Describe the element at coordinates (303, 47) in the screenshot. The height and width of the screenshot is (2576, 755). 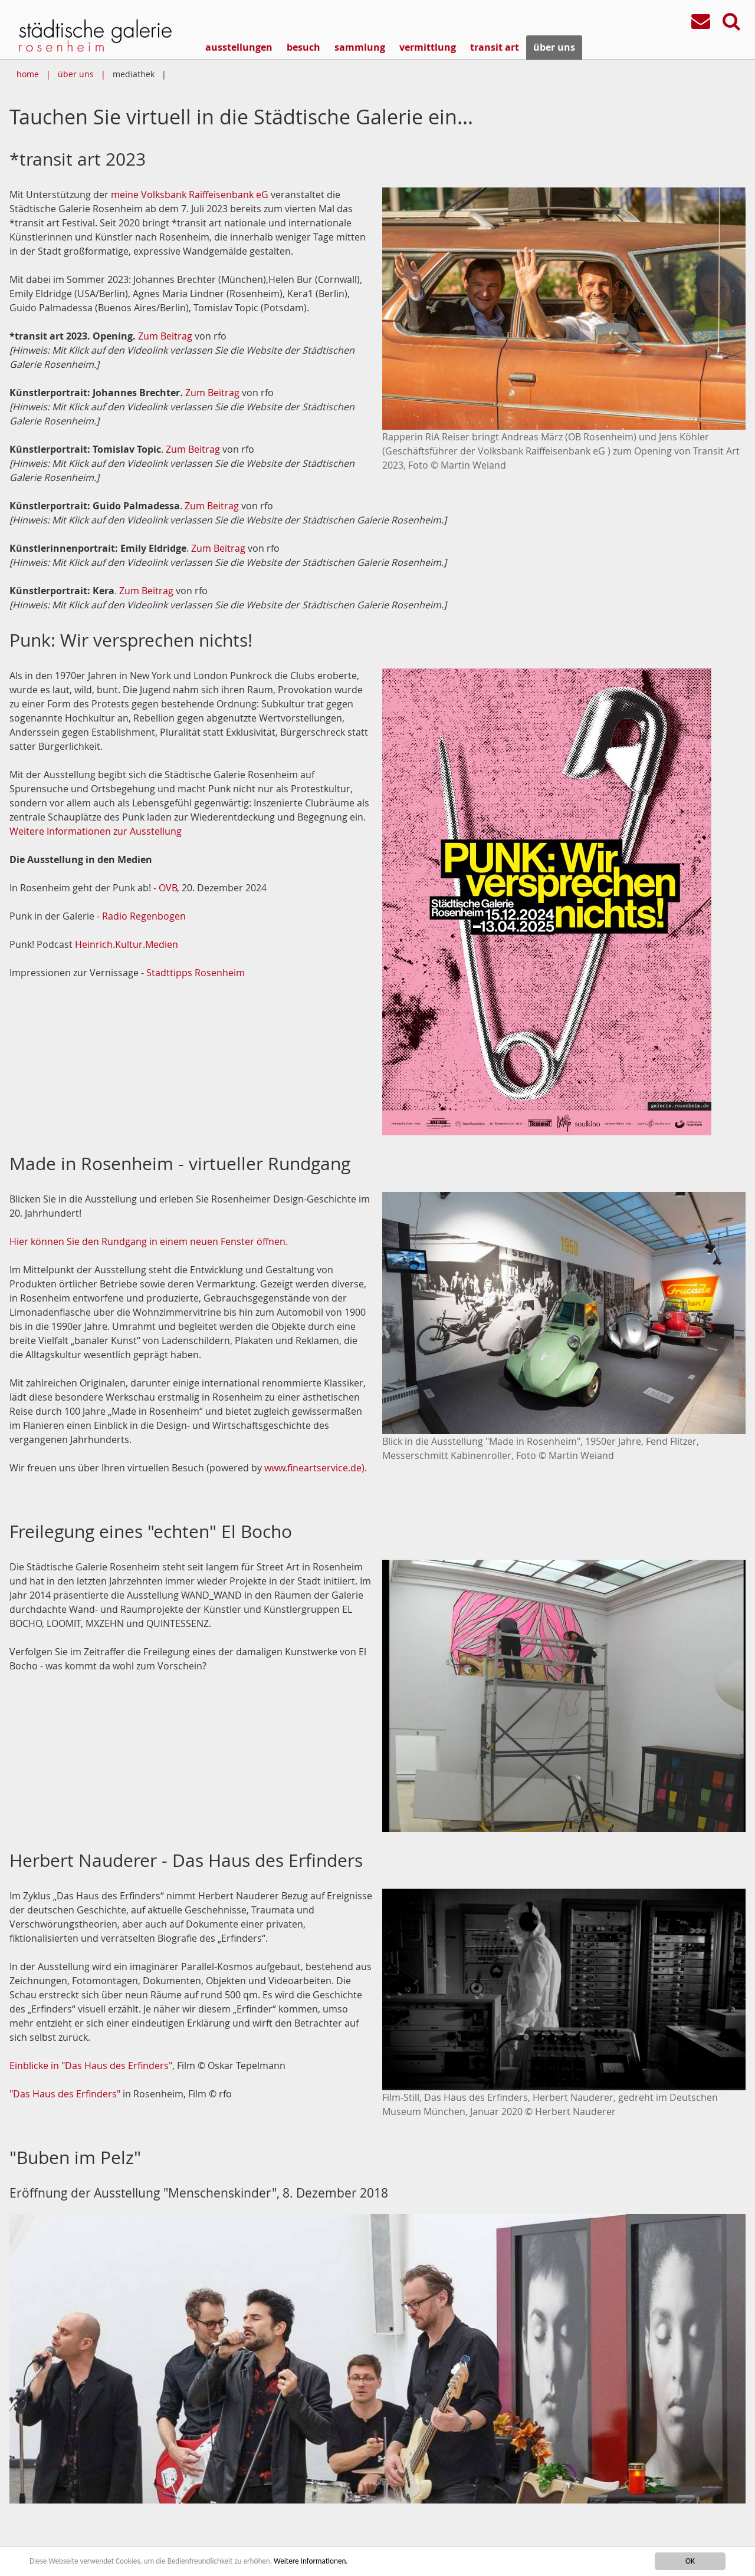
I see `besuch` at that location.